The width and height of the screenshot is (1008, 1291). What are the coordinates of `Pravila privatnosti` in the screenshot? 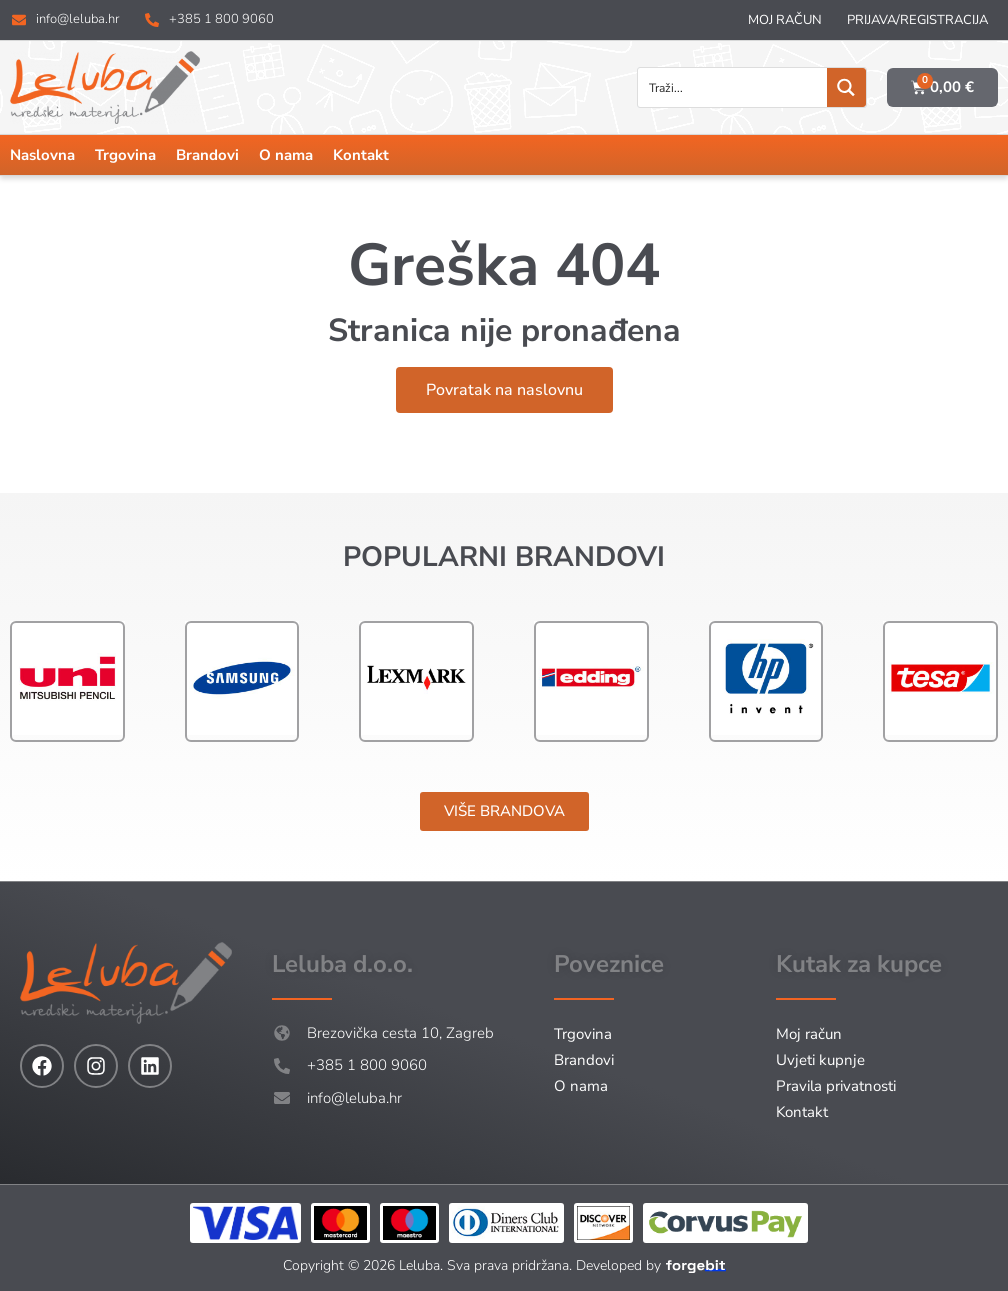 It's located at (836, 1086).